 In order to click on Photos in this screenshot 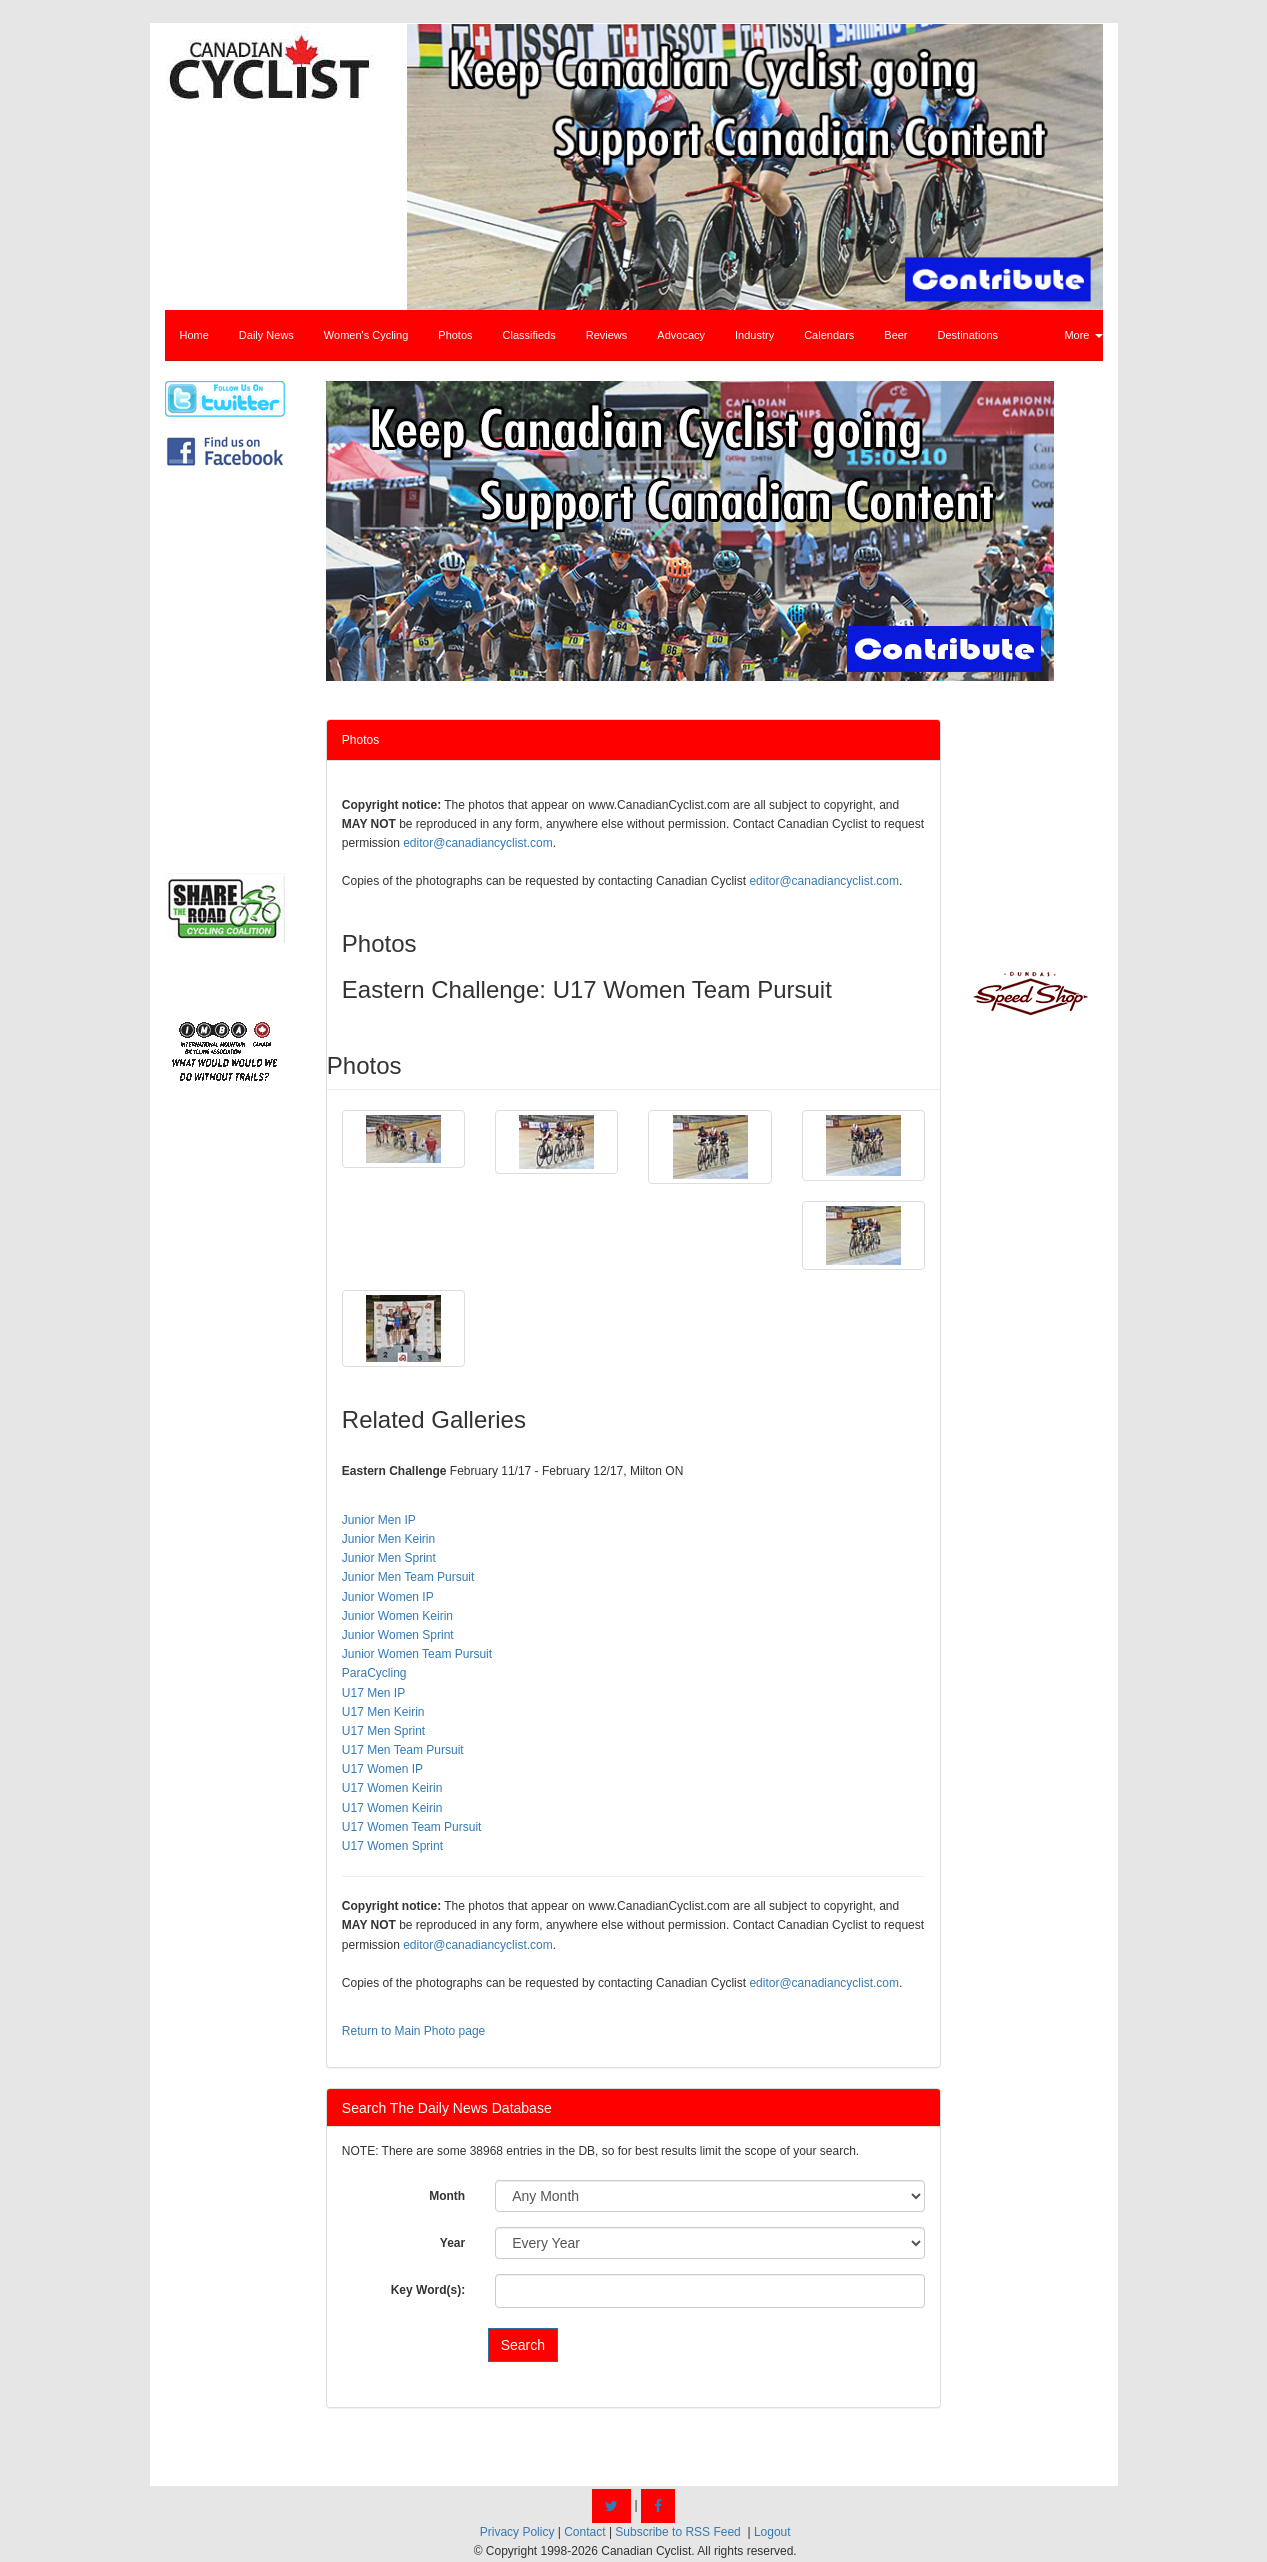, I will do `click(455, 335)`.